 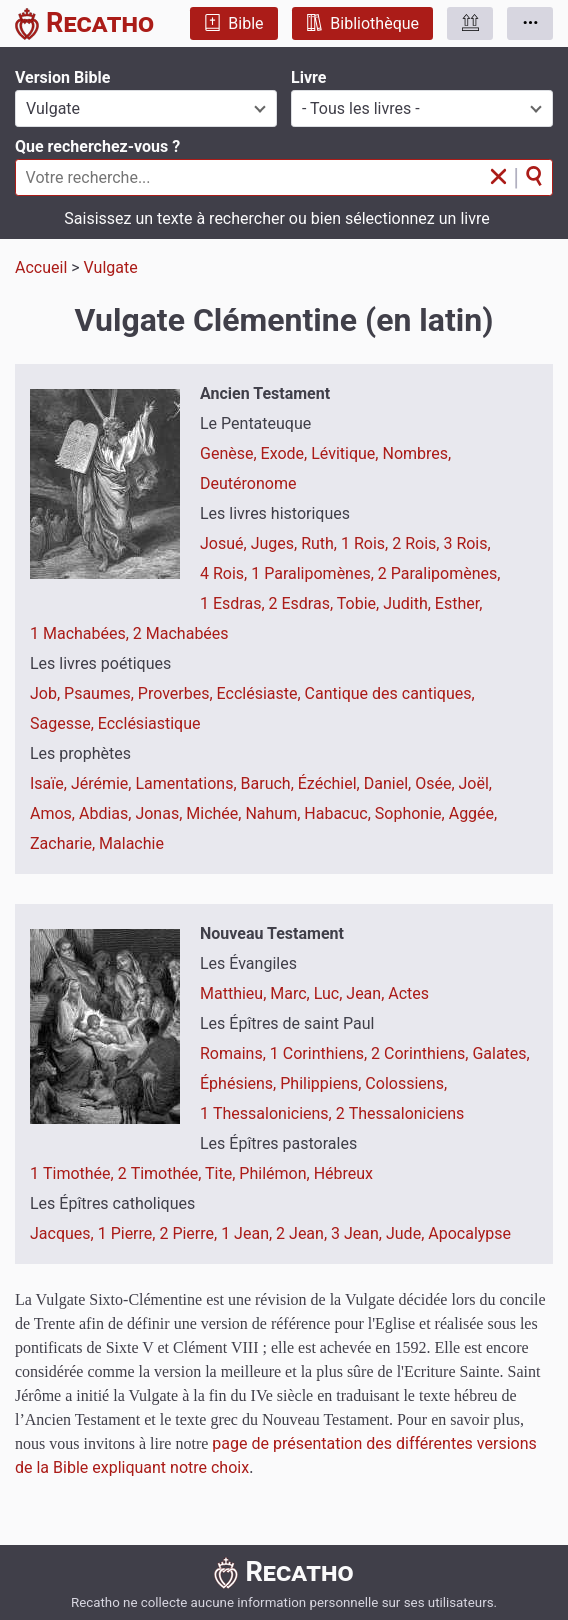 I want to click on Amos,, so click(x=54, y=813).